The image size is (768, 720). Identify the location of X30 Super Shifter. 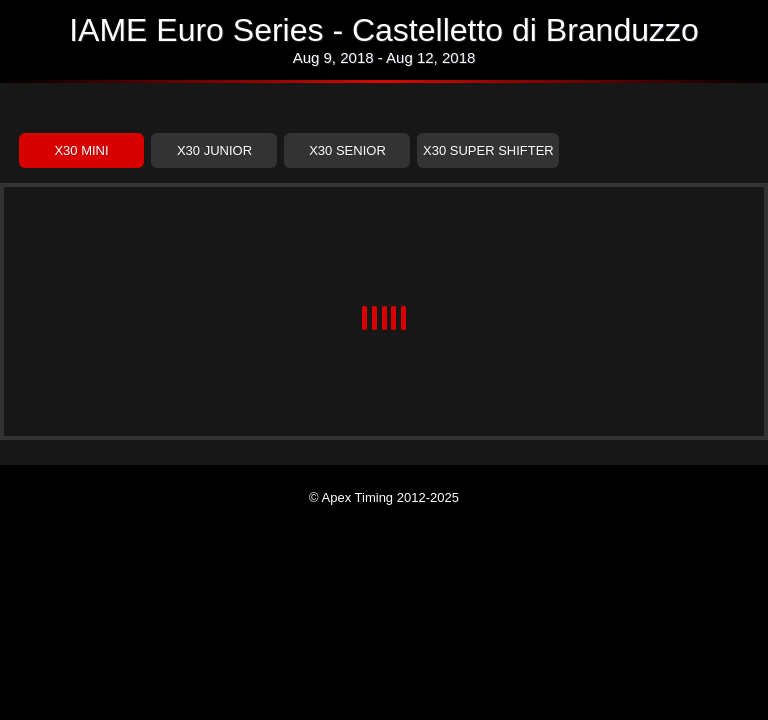
(488, 150).